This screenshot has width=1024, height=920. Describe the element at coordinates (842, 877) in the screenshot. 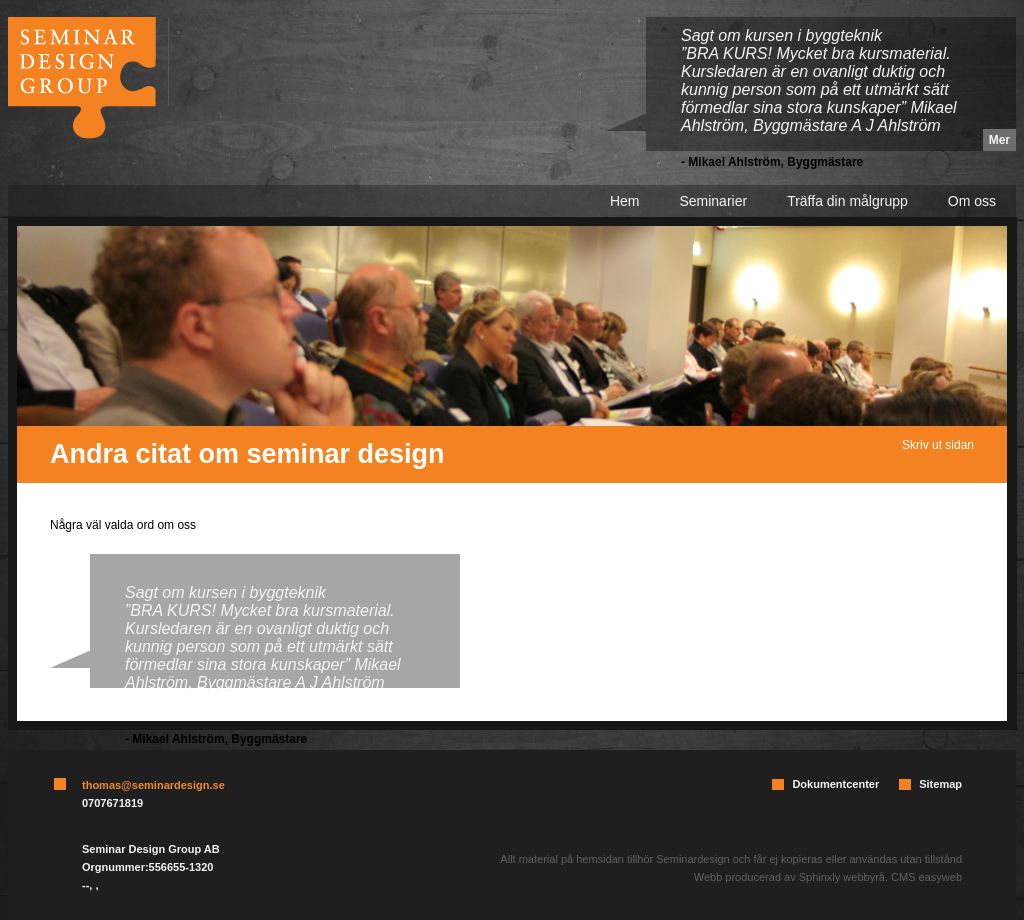

I see `Sphinxly webbyrå` at that location.